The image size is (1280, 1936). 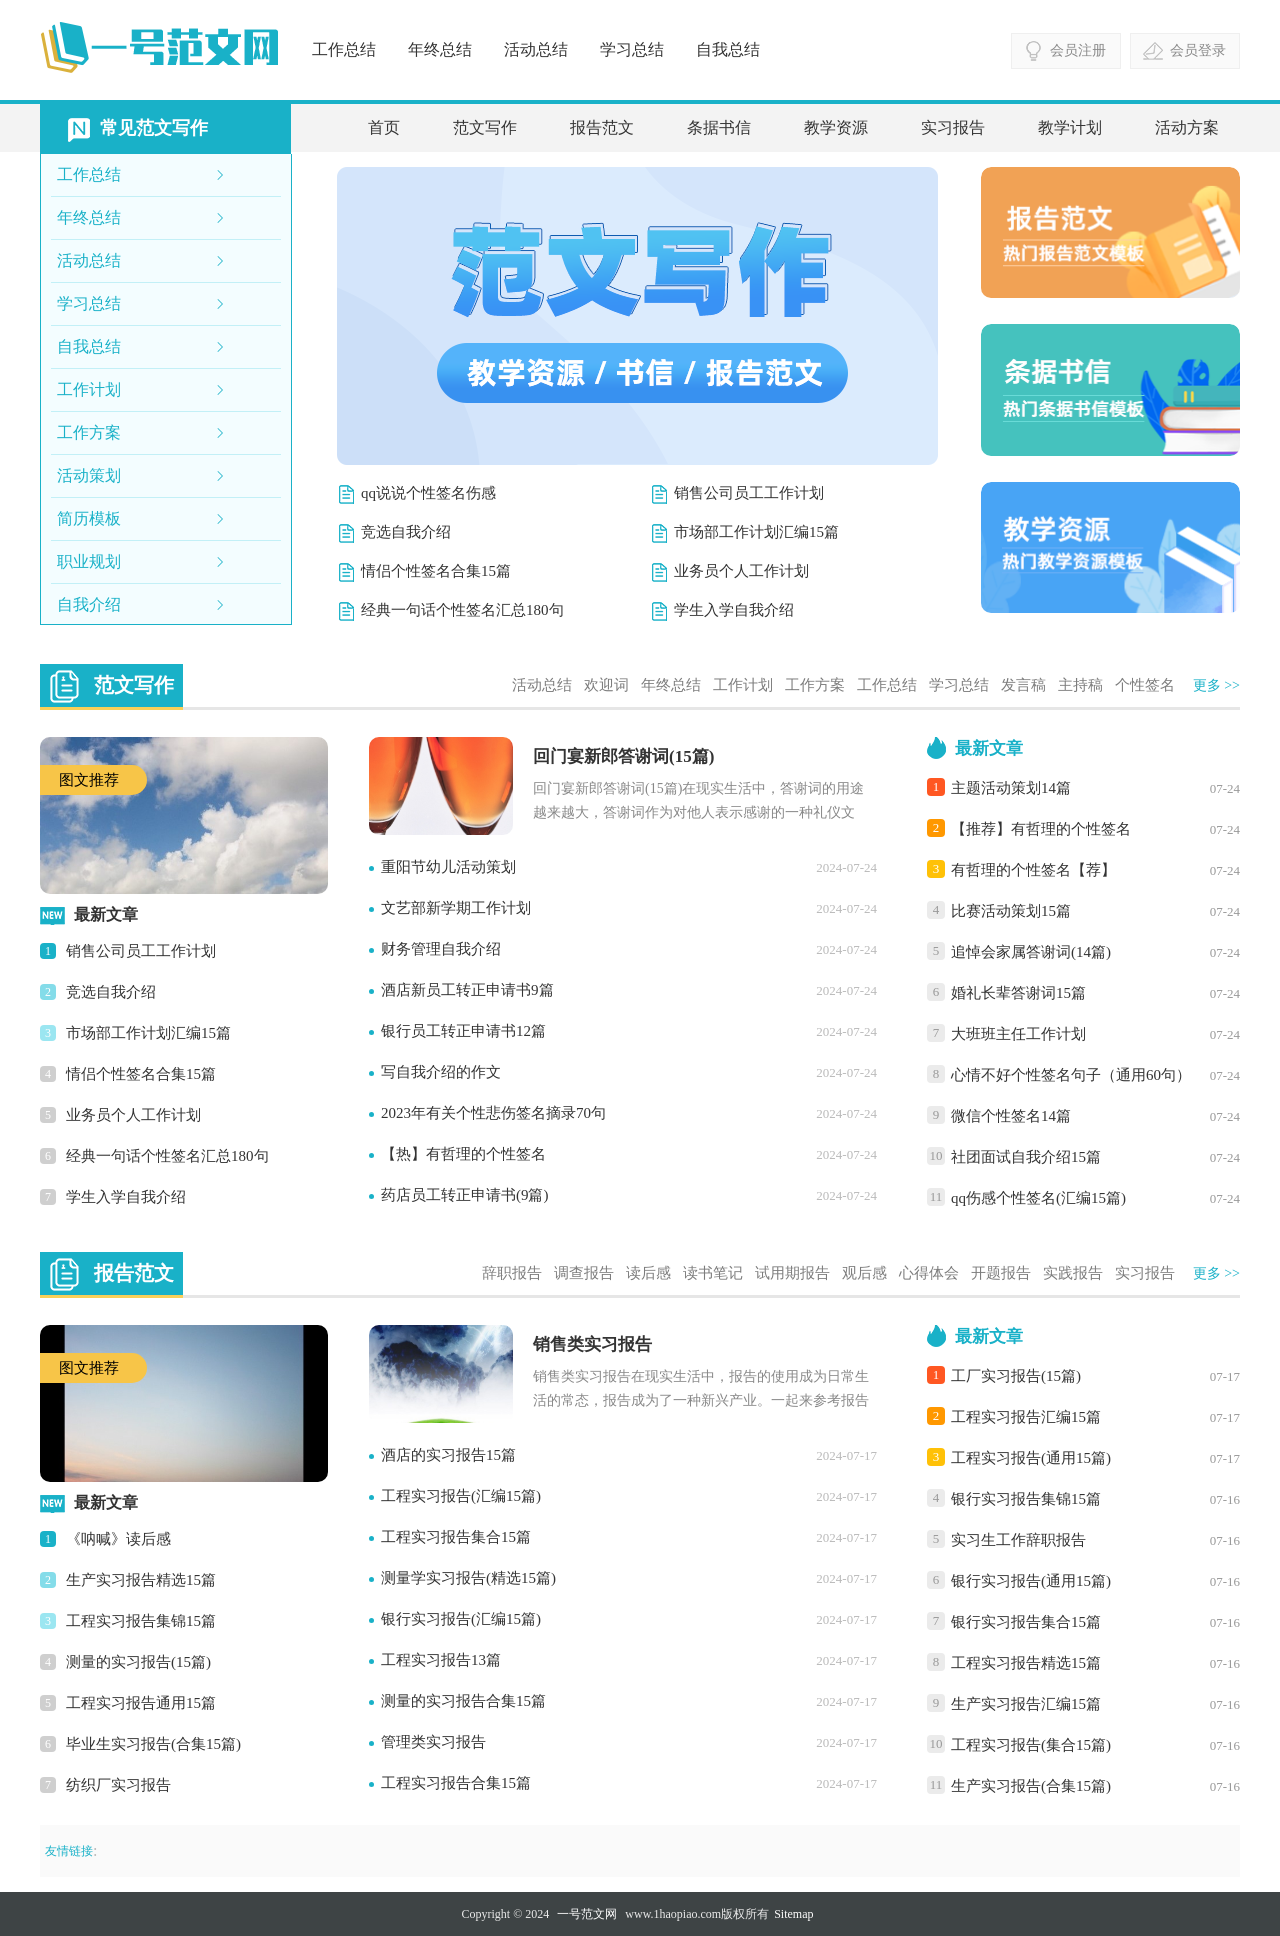 What do you see at coordinates (836, 127) in the screenshot?
I see `教学资源` at bounding box center [836, 127].